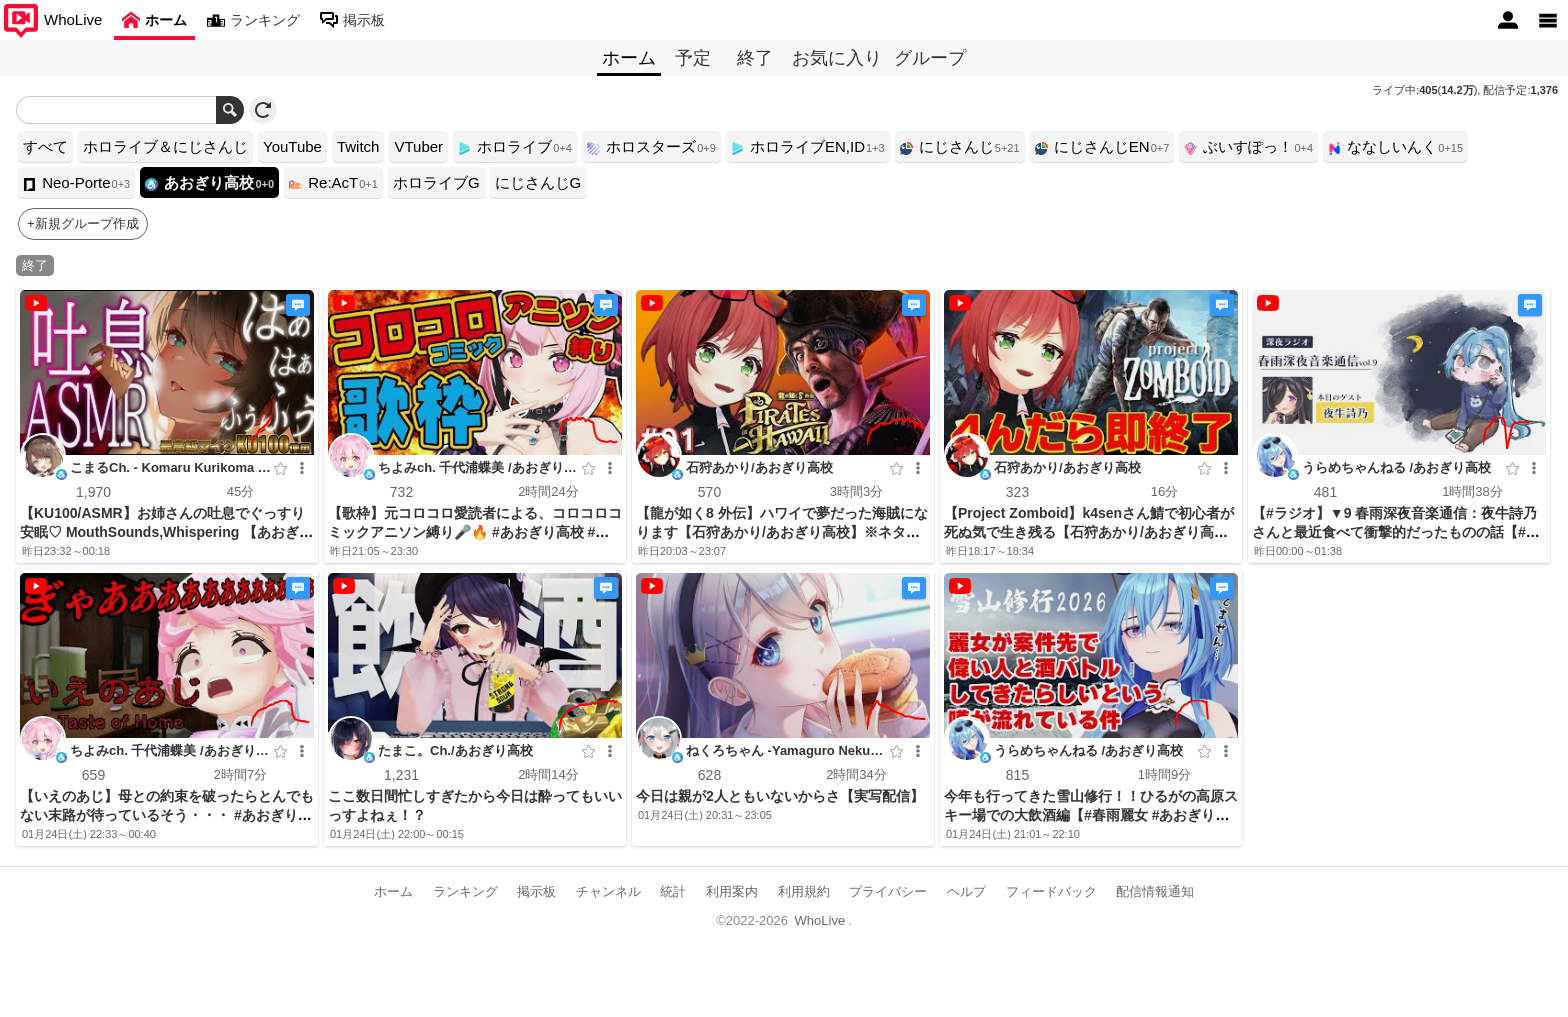 The width and height of the screenshot is (1568, 1017). I want to click on ねくろちゃん -Yamaguro Nekuro- /あおぎり高校, so click(784, 753).